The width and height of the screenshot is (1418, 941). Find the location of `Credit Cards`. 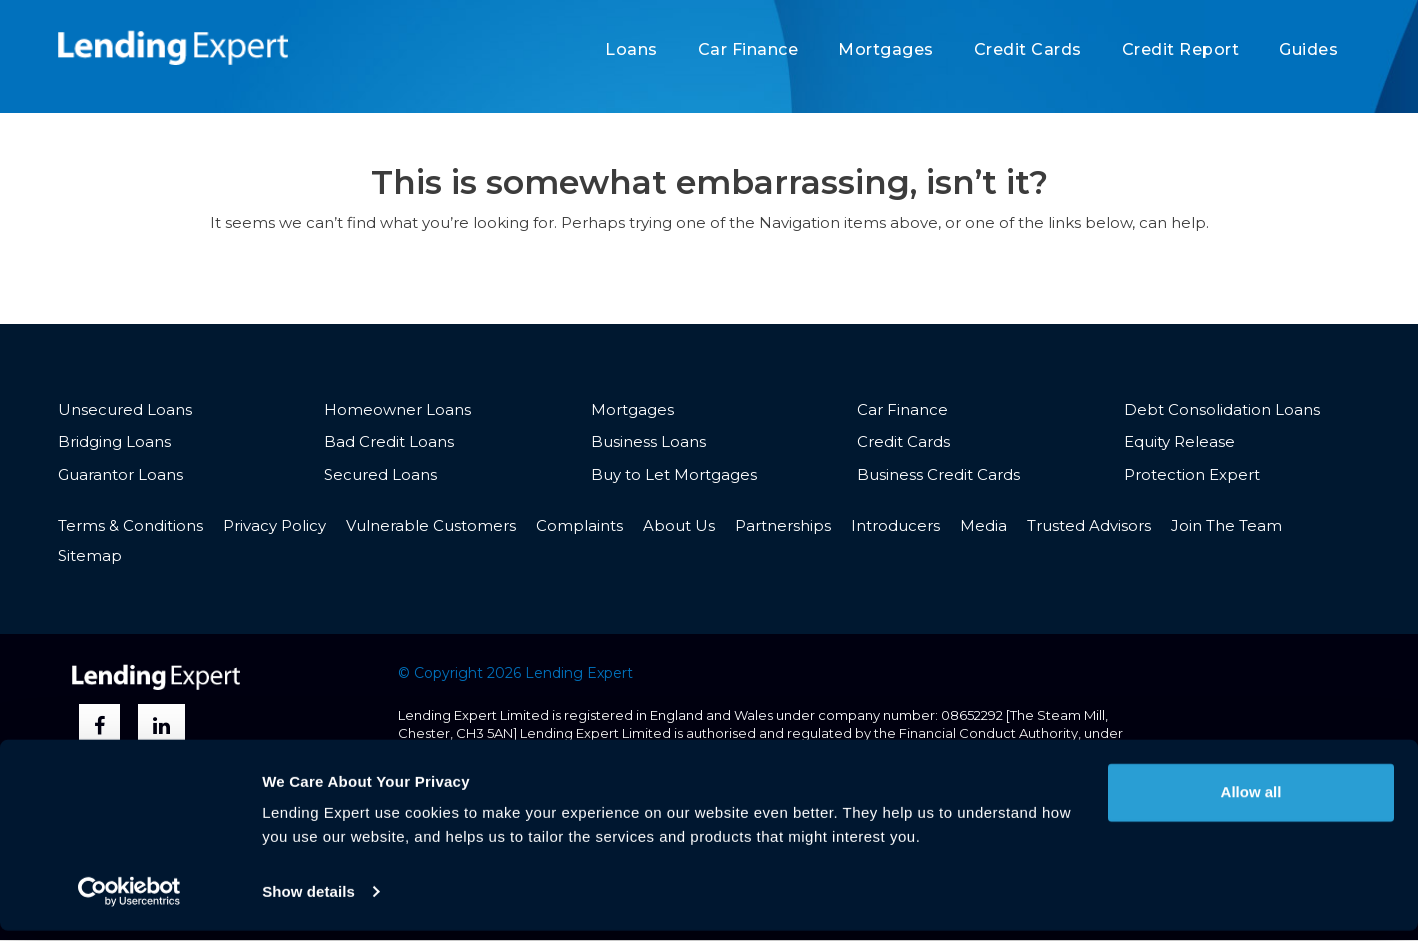

Credit Cards is located at coordinates (1028, 49).